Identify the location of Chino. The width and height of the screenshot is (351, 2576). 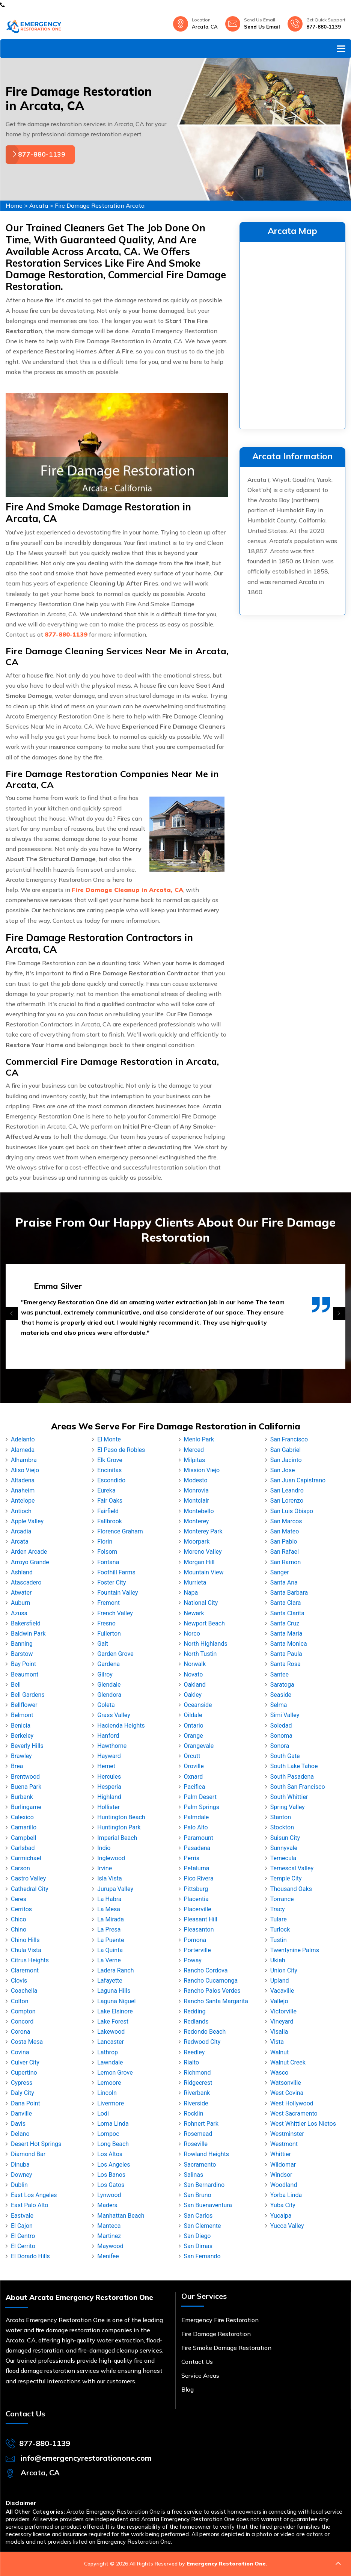
(18, 1929).